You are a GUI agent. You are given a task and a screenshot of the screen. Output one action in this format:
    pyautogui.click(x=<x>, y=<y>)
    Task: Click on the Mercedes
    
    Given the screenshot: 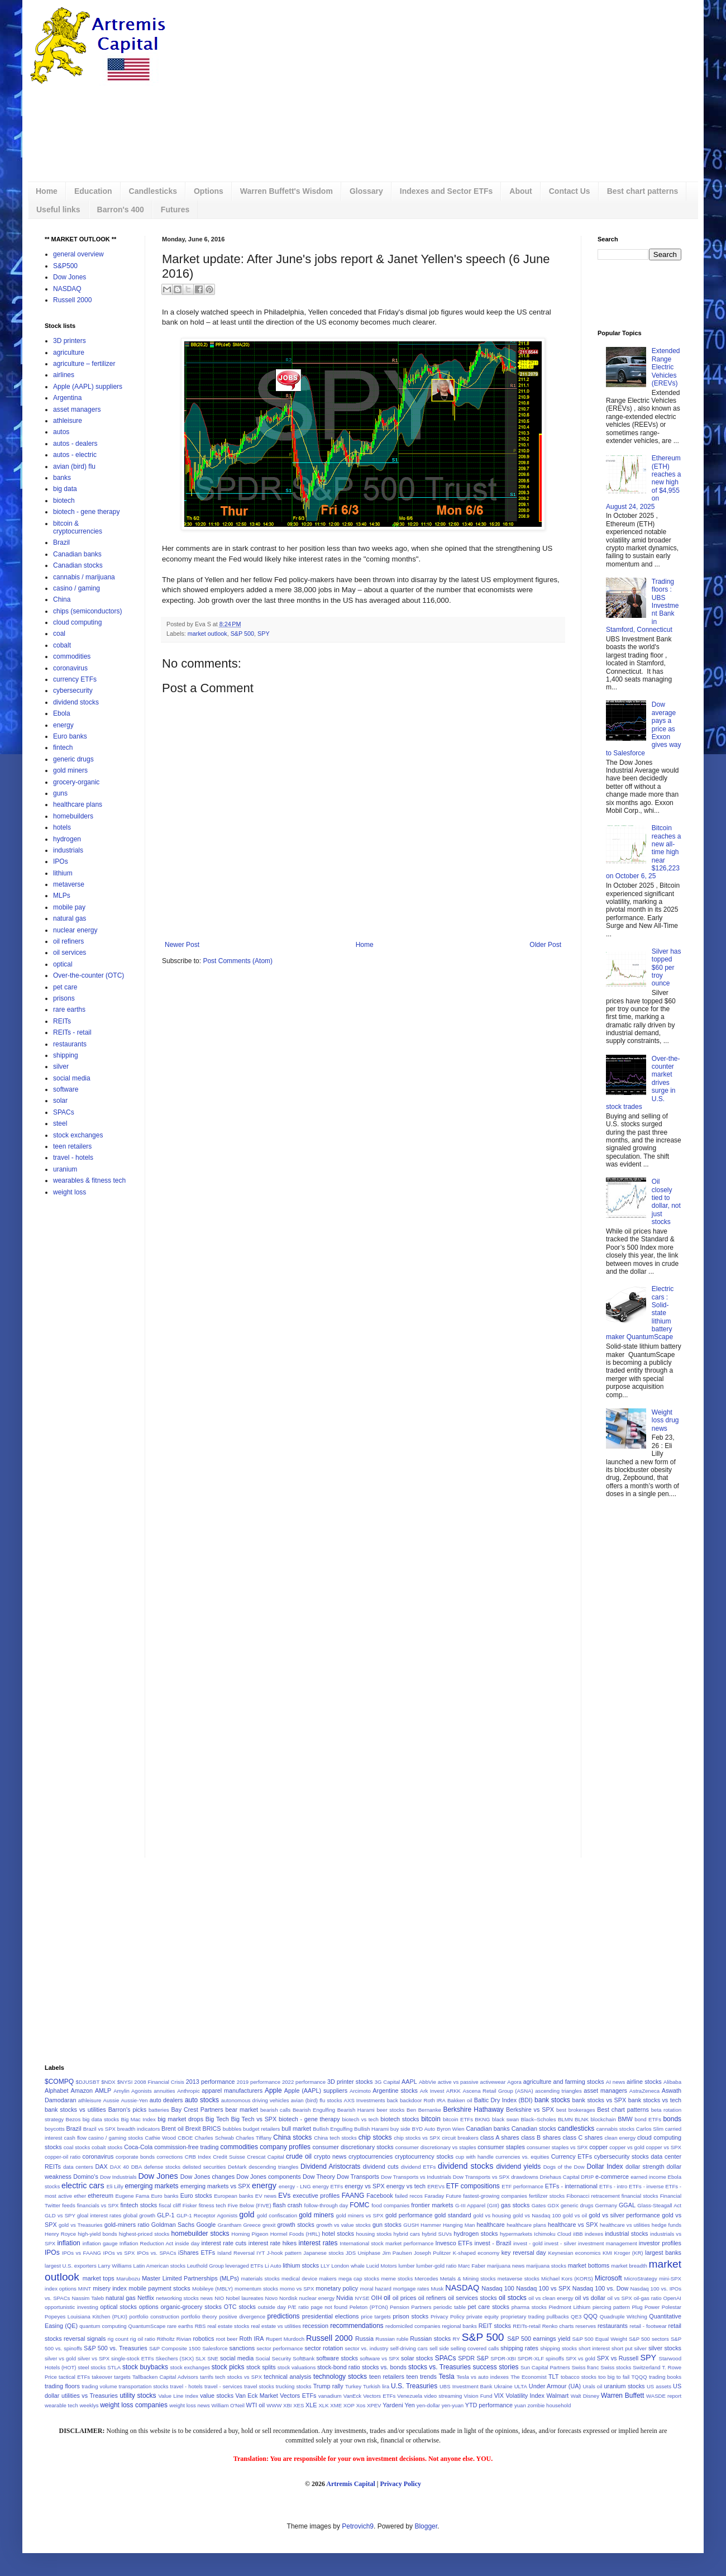 What is the action you would take?
    pyautogui.click(x=426, y=2278)
    